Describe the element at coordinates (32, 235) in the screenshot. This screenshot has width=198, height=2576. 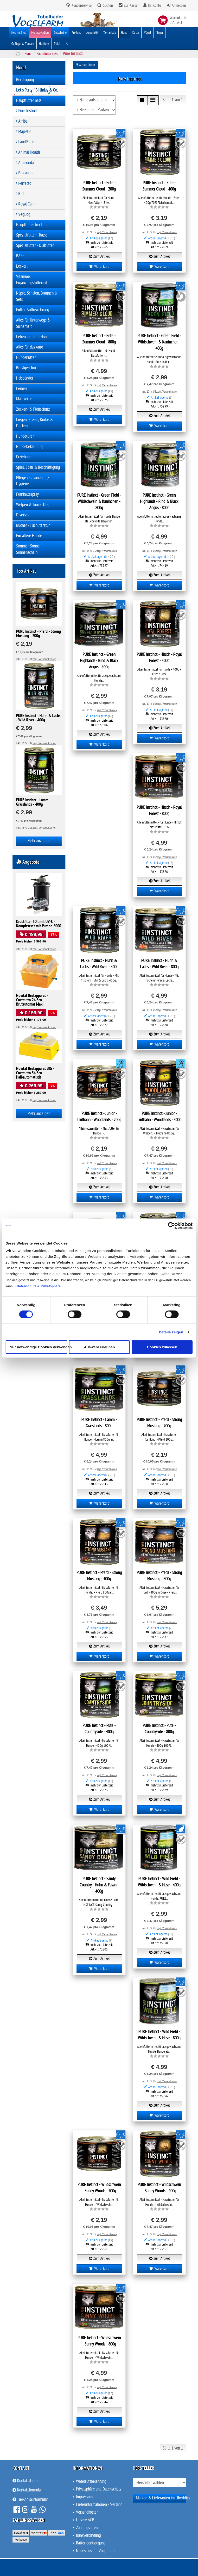
I see `Spezialfutter - Rasse` at that location.